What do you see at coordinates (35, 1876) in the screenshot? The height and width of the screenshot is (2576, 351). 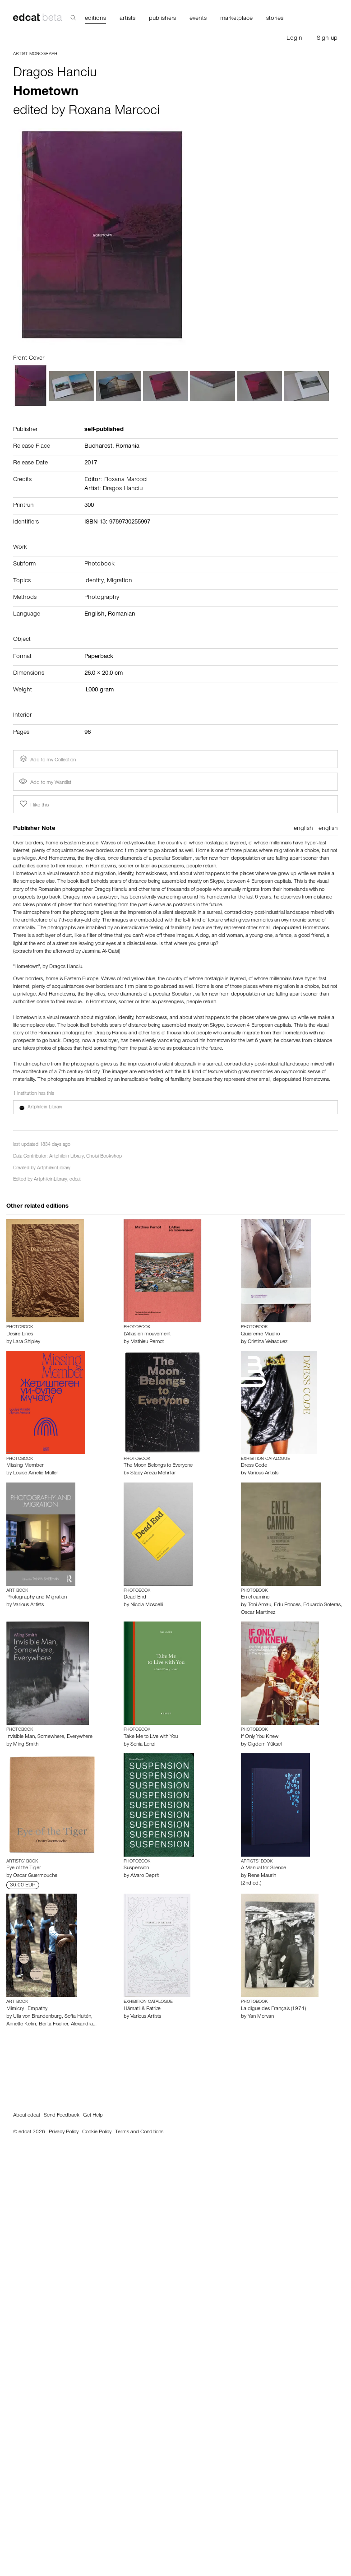 I see `Oscar Guermouche` at bounding box center [35, 1876].